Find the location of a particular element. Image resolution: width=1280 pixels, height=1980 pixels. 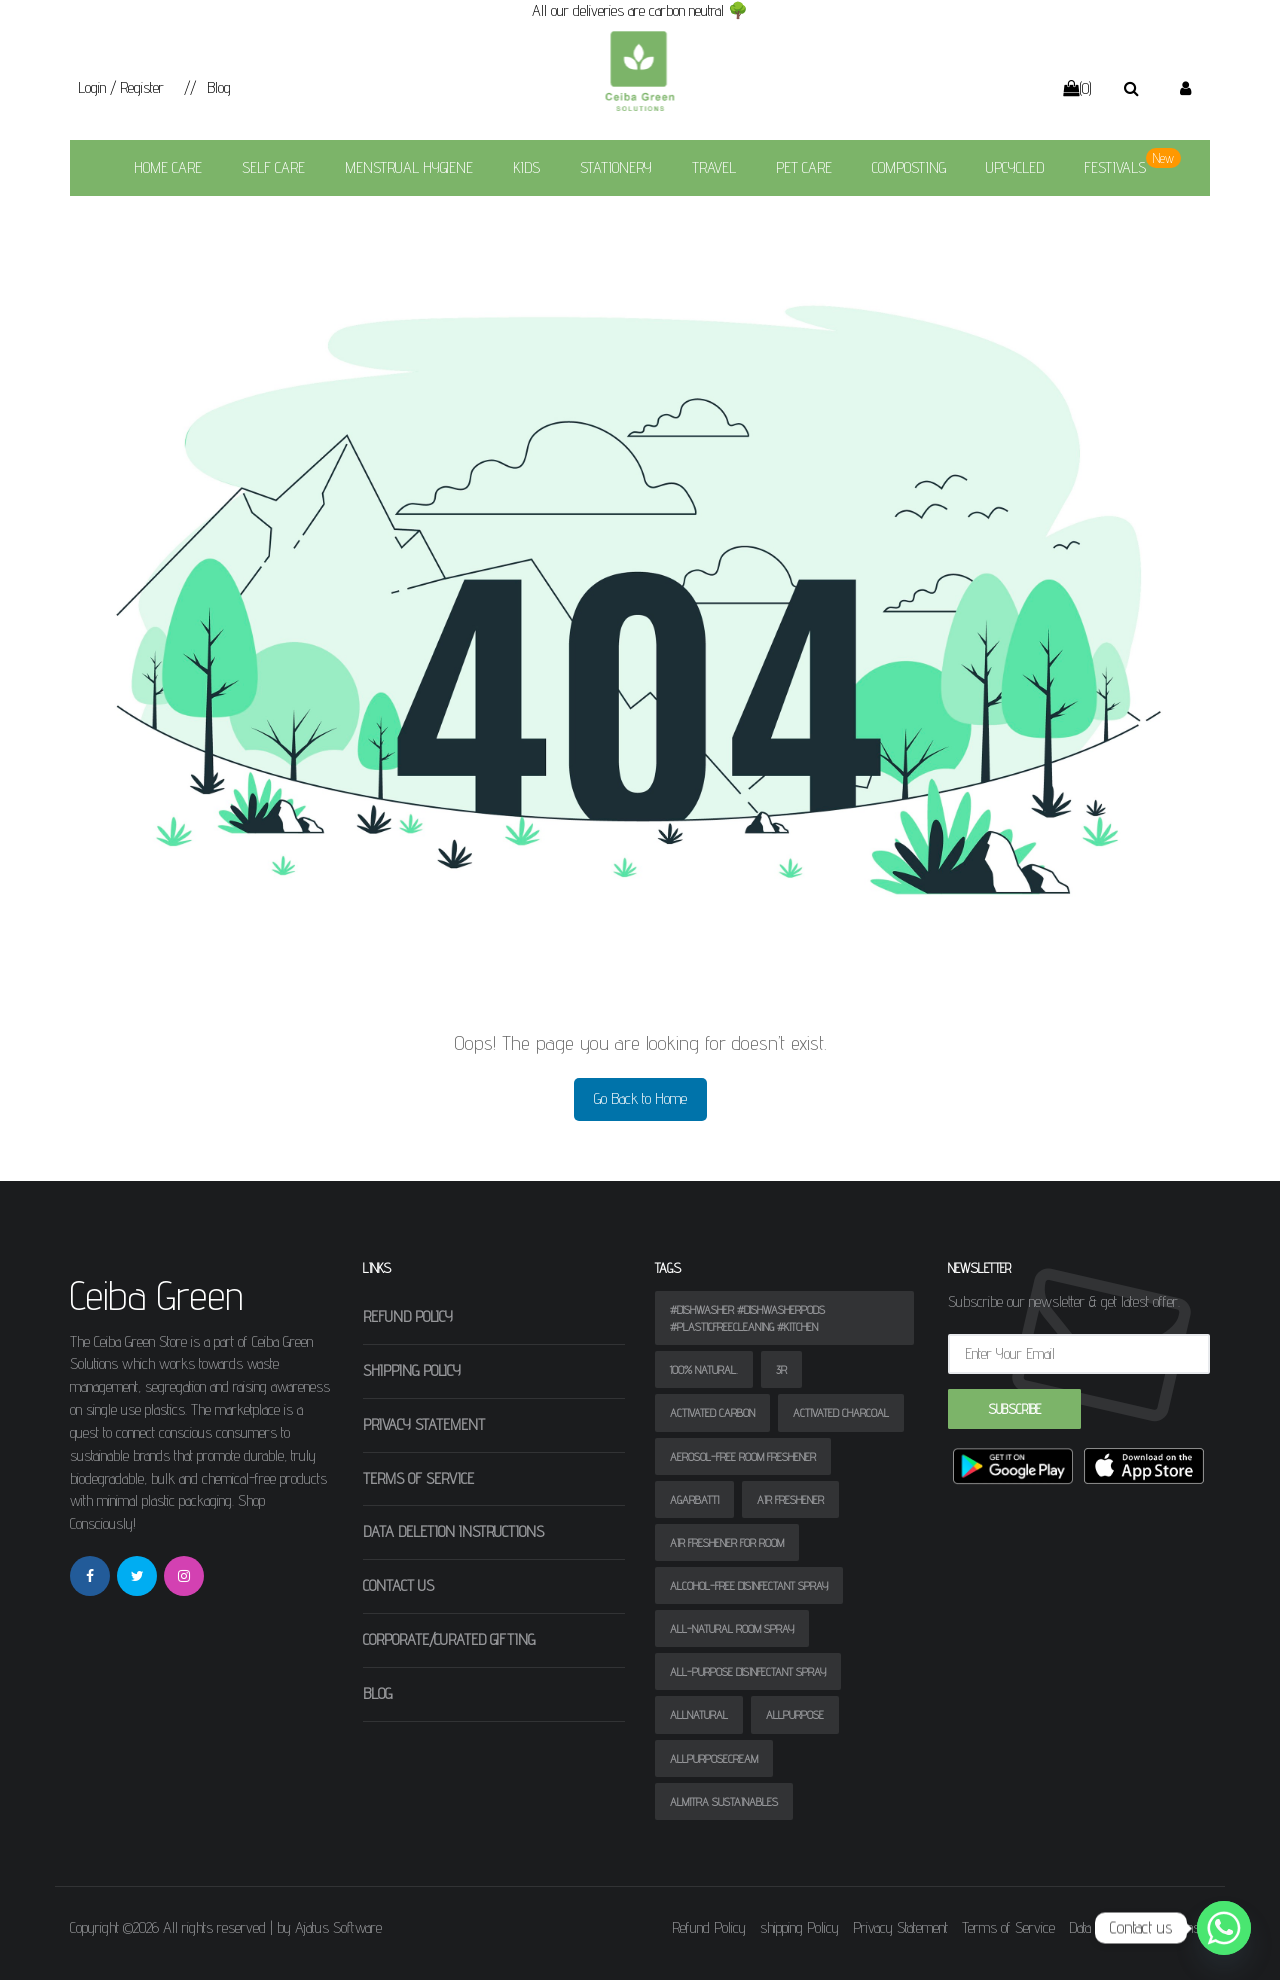

Festivals is located at coordinates (1115, 167).